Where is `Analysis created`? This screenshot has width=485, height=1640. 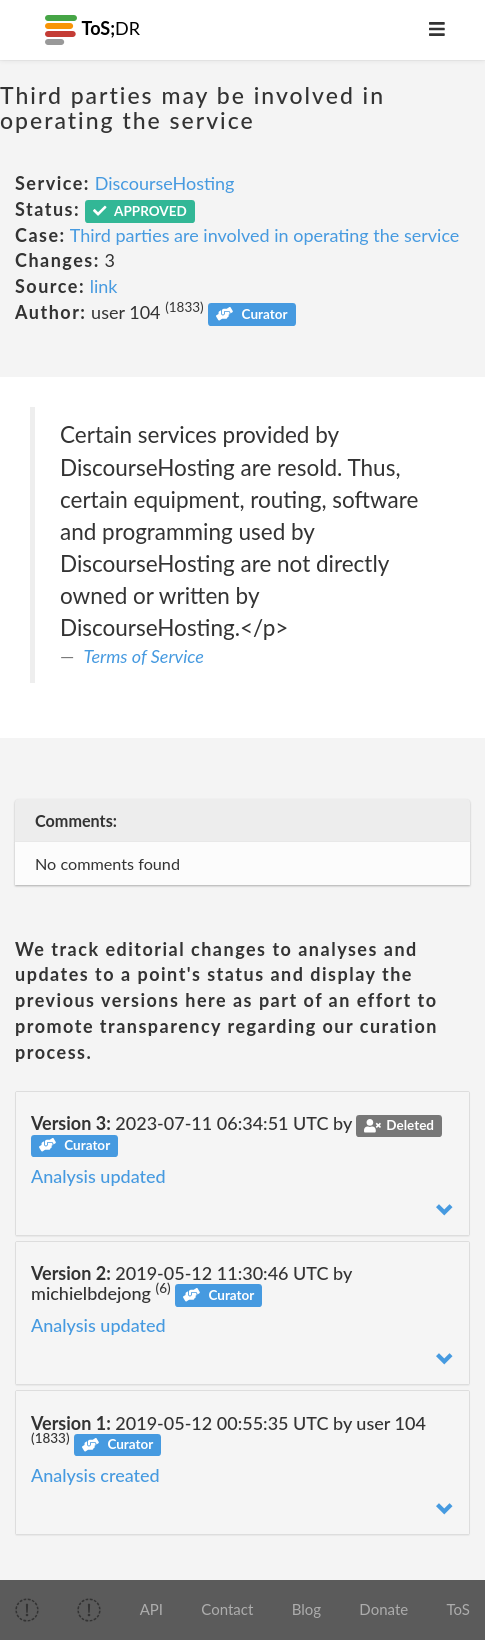
Analysis created is located at coordinates (95, 1475).